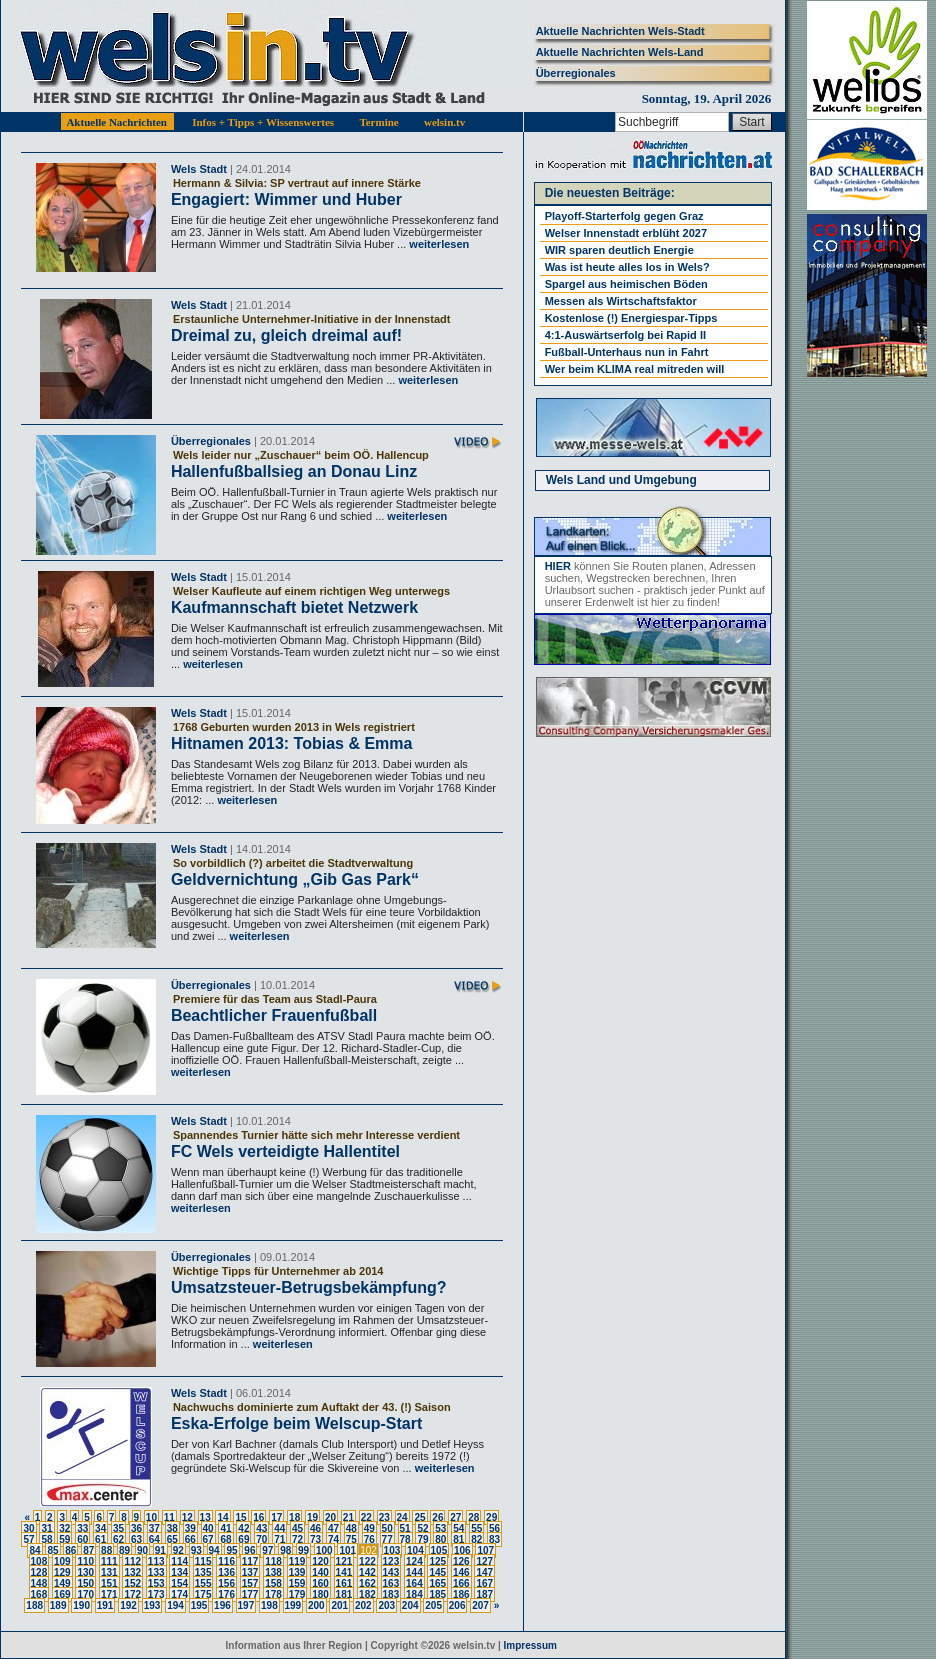  What do you see at coordinates (199, 169) in the screenshot?
I see `Wels Stadt` at bounding box center [199, 169].